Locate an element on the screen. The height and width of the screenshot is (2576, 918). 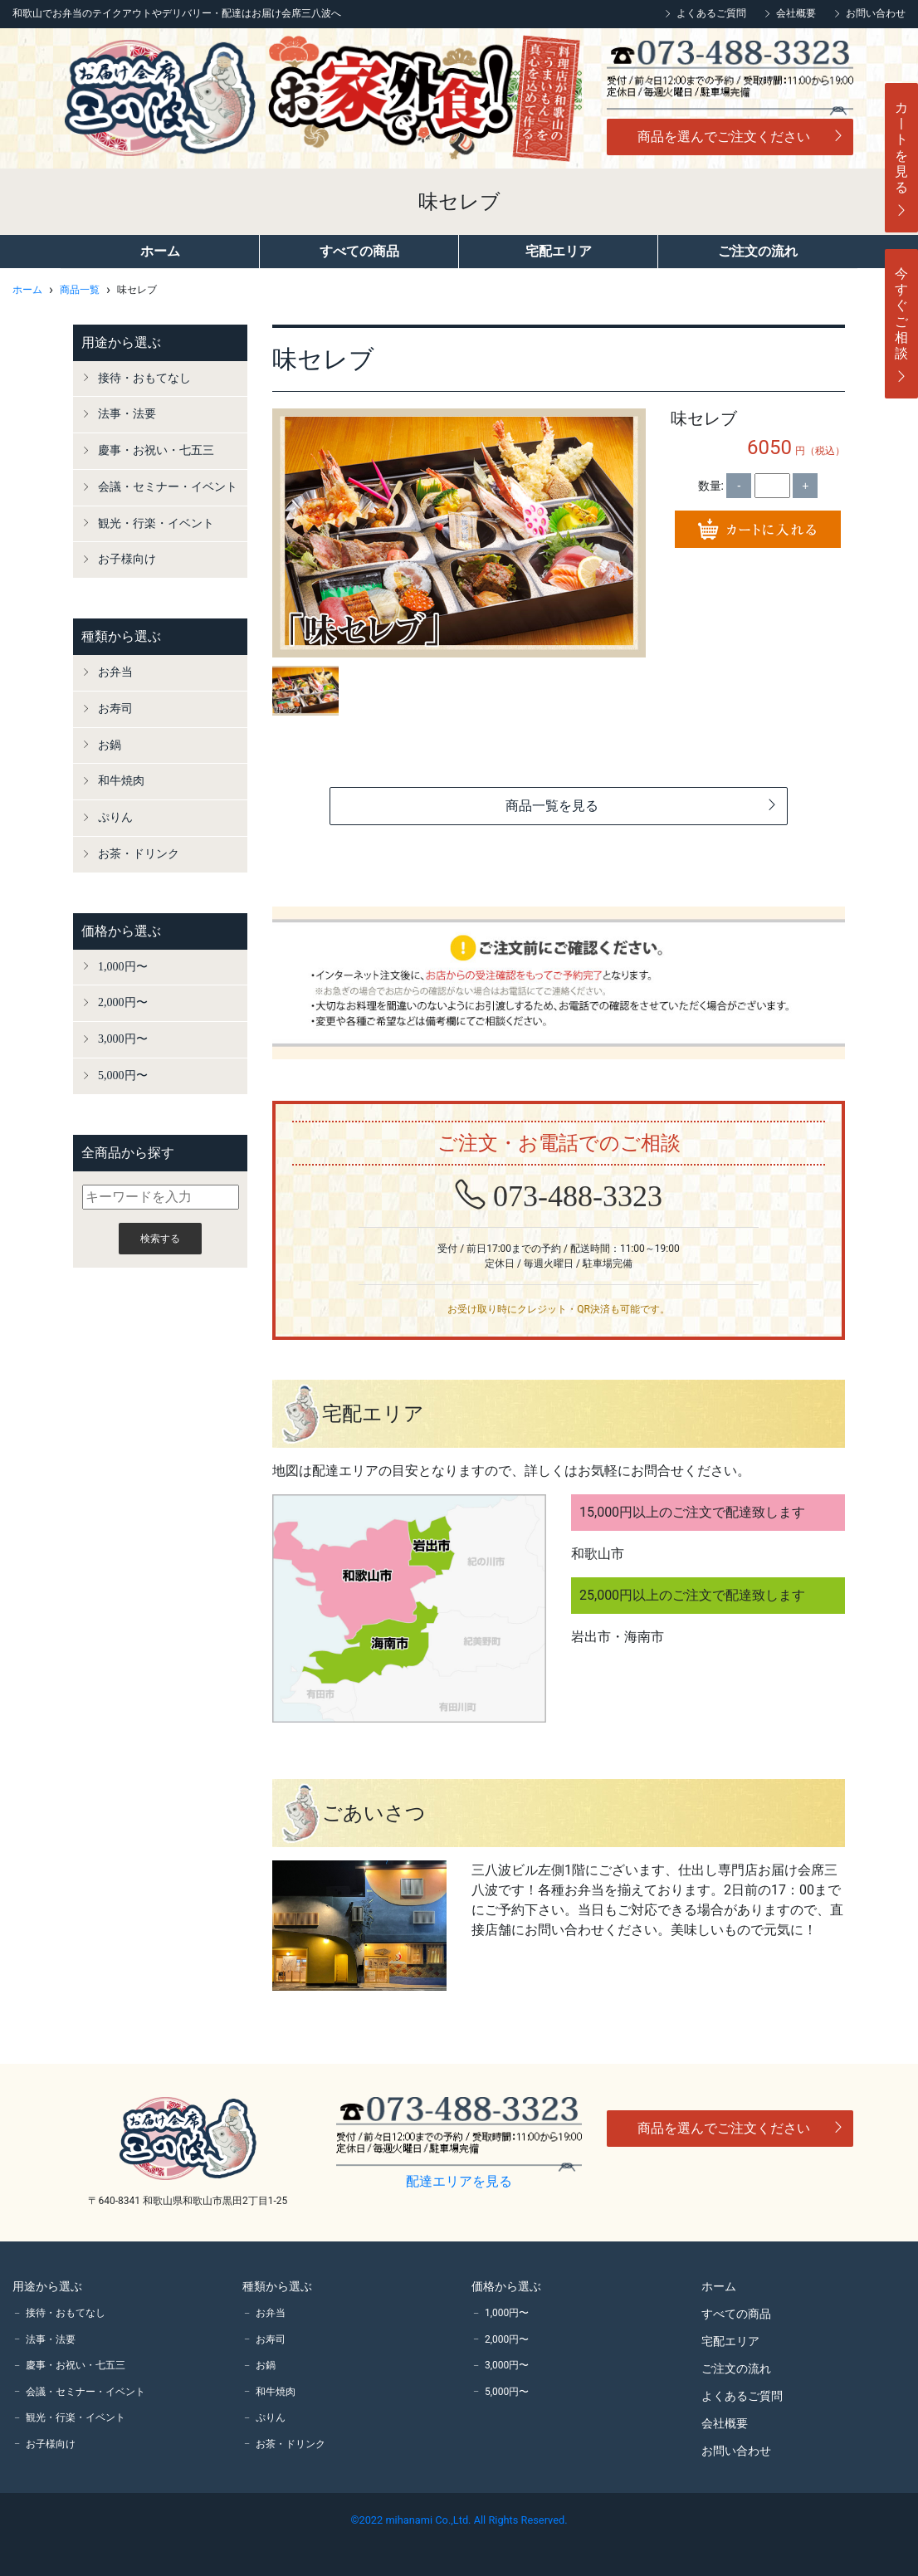
会議・セミナー・イベント is located at coordinates (167, 487).